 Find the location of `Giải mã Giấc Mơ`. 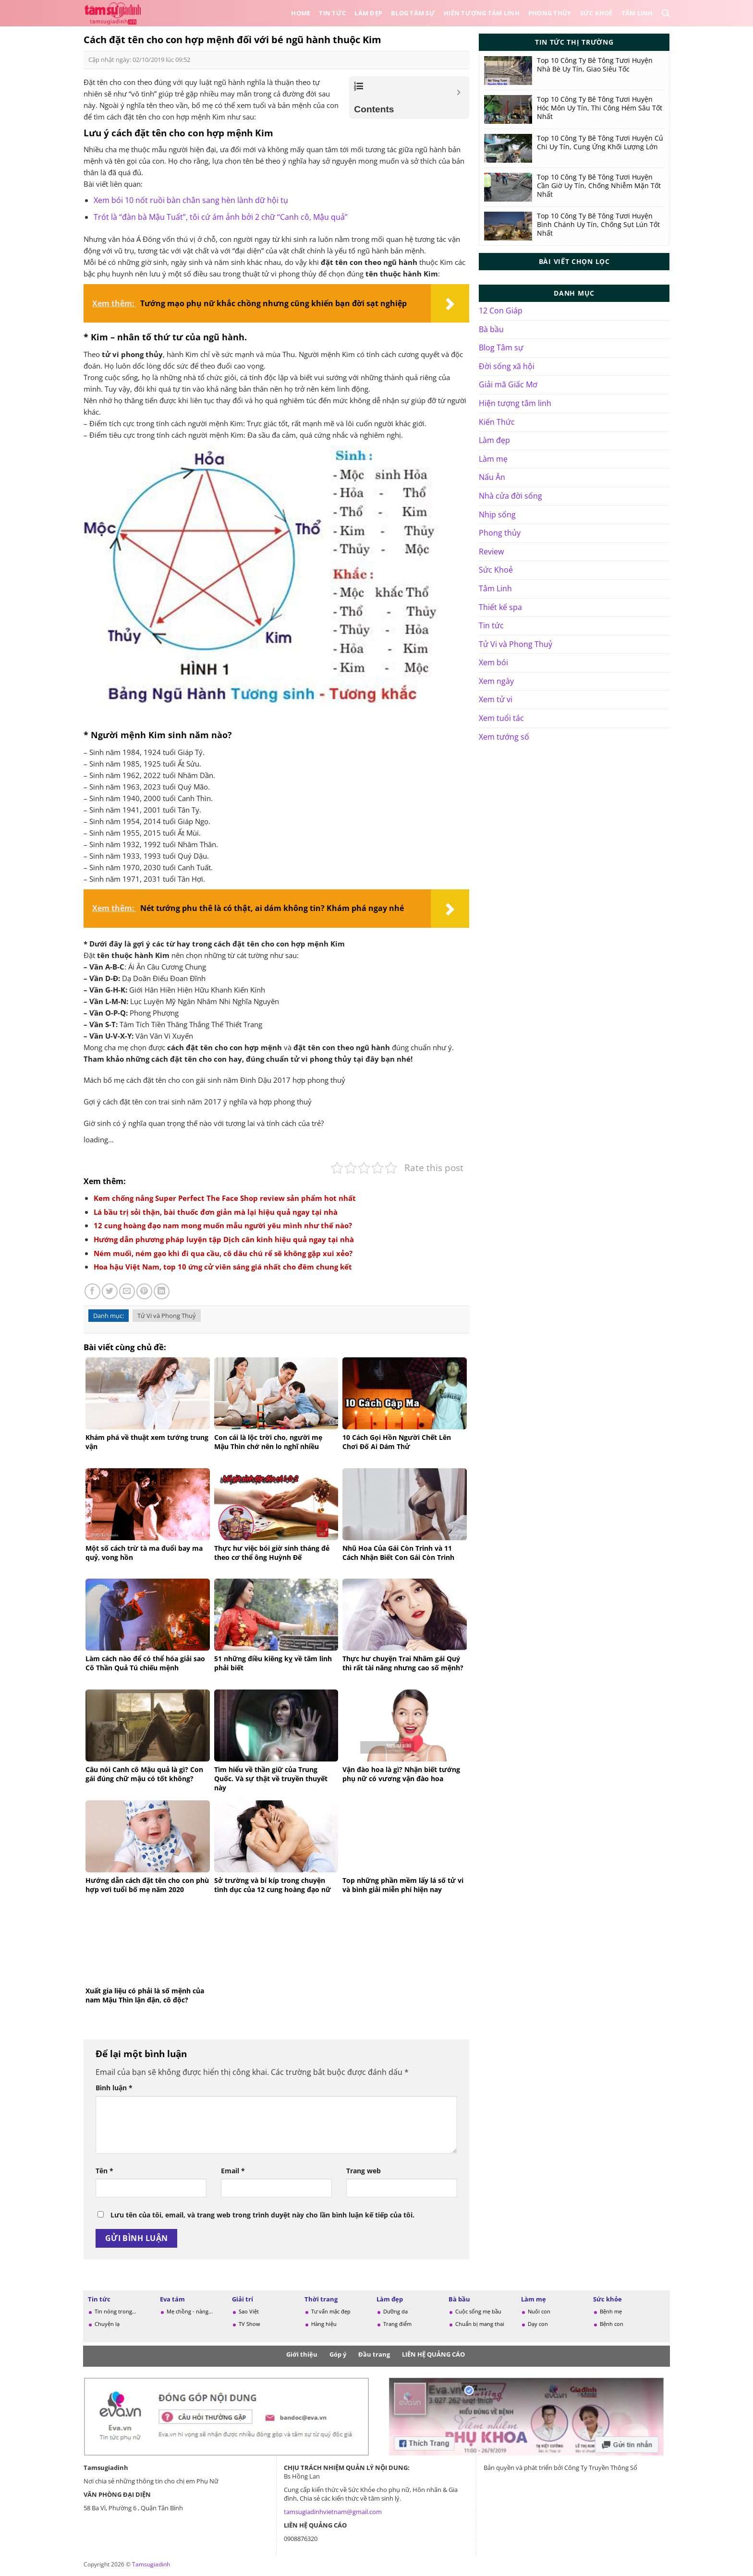

Giải mã Giấc Mơ is located at coordinates (508, 384).